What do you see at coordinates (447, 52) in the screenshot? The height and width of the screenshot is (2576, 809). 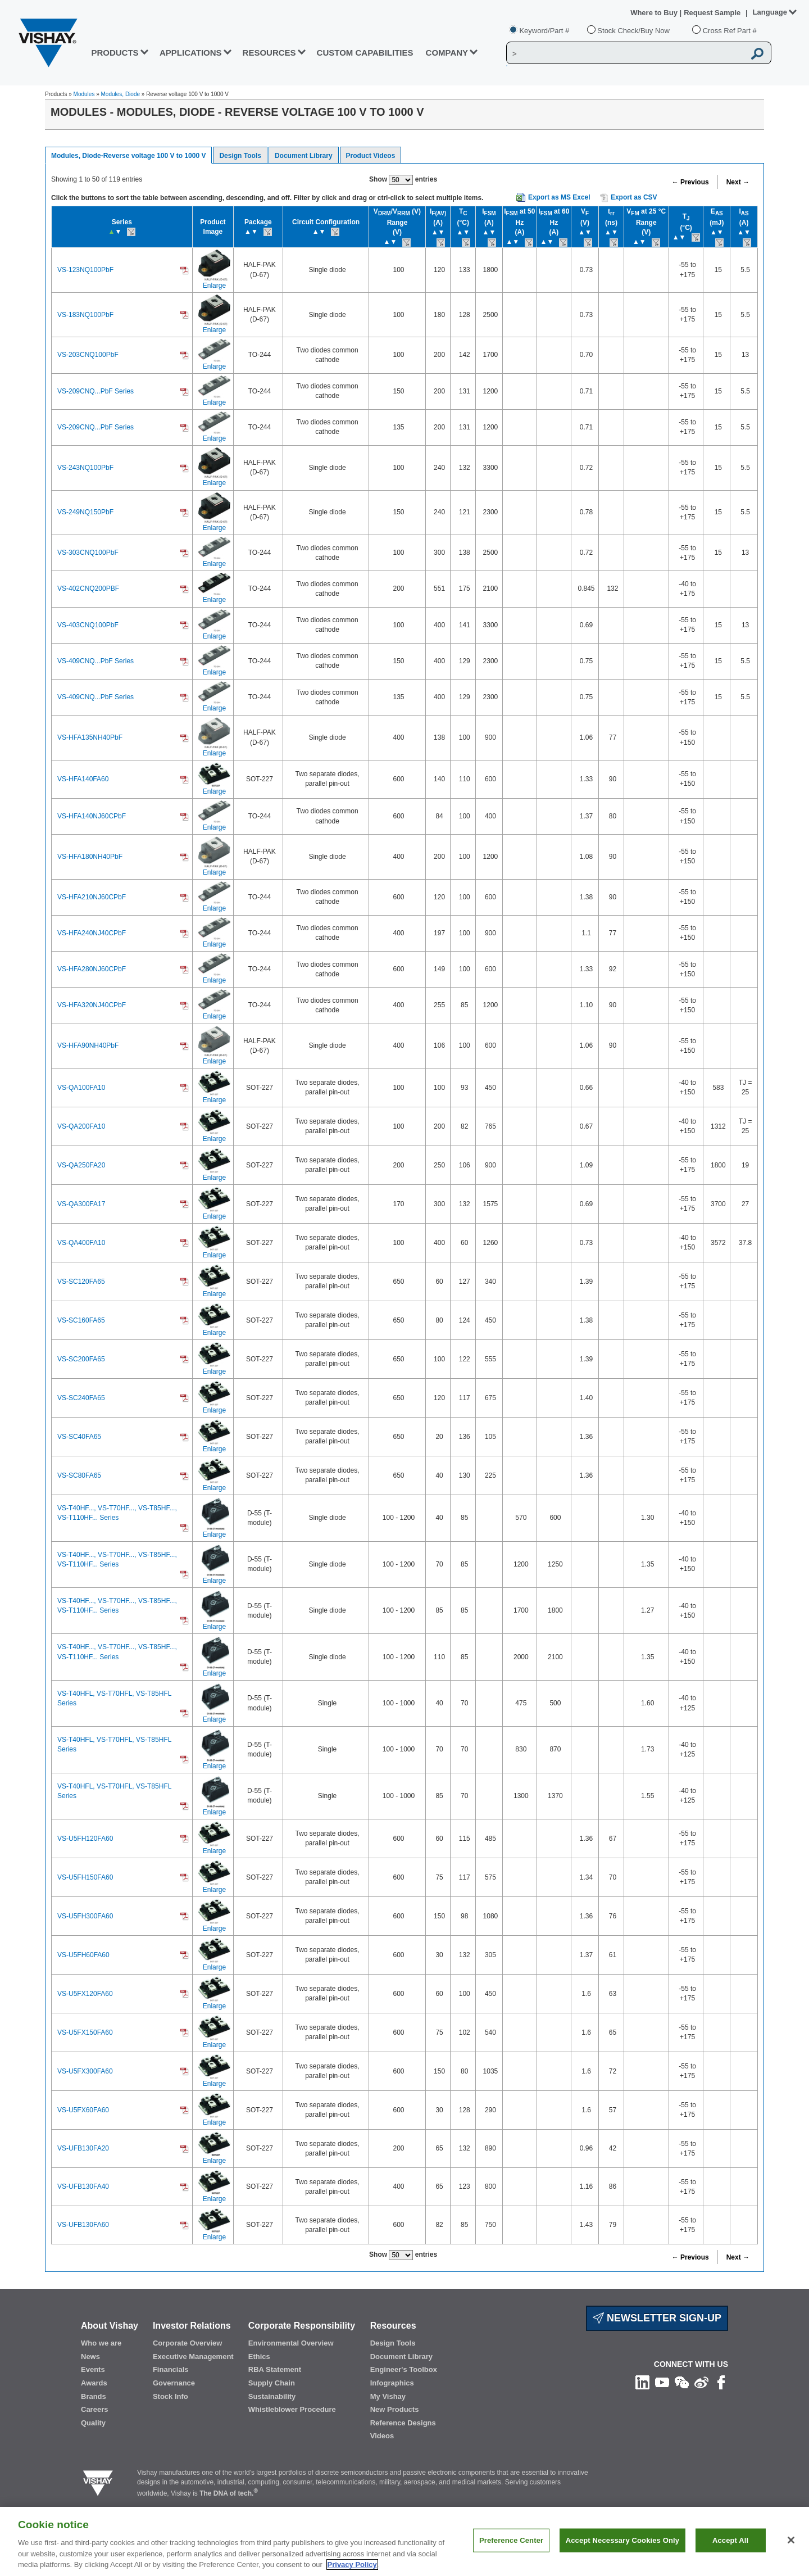 I see `Company` at bounding box center [447, 52].